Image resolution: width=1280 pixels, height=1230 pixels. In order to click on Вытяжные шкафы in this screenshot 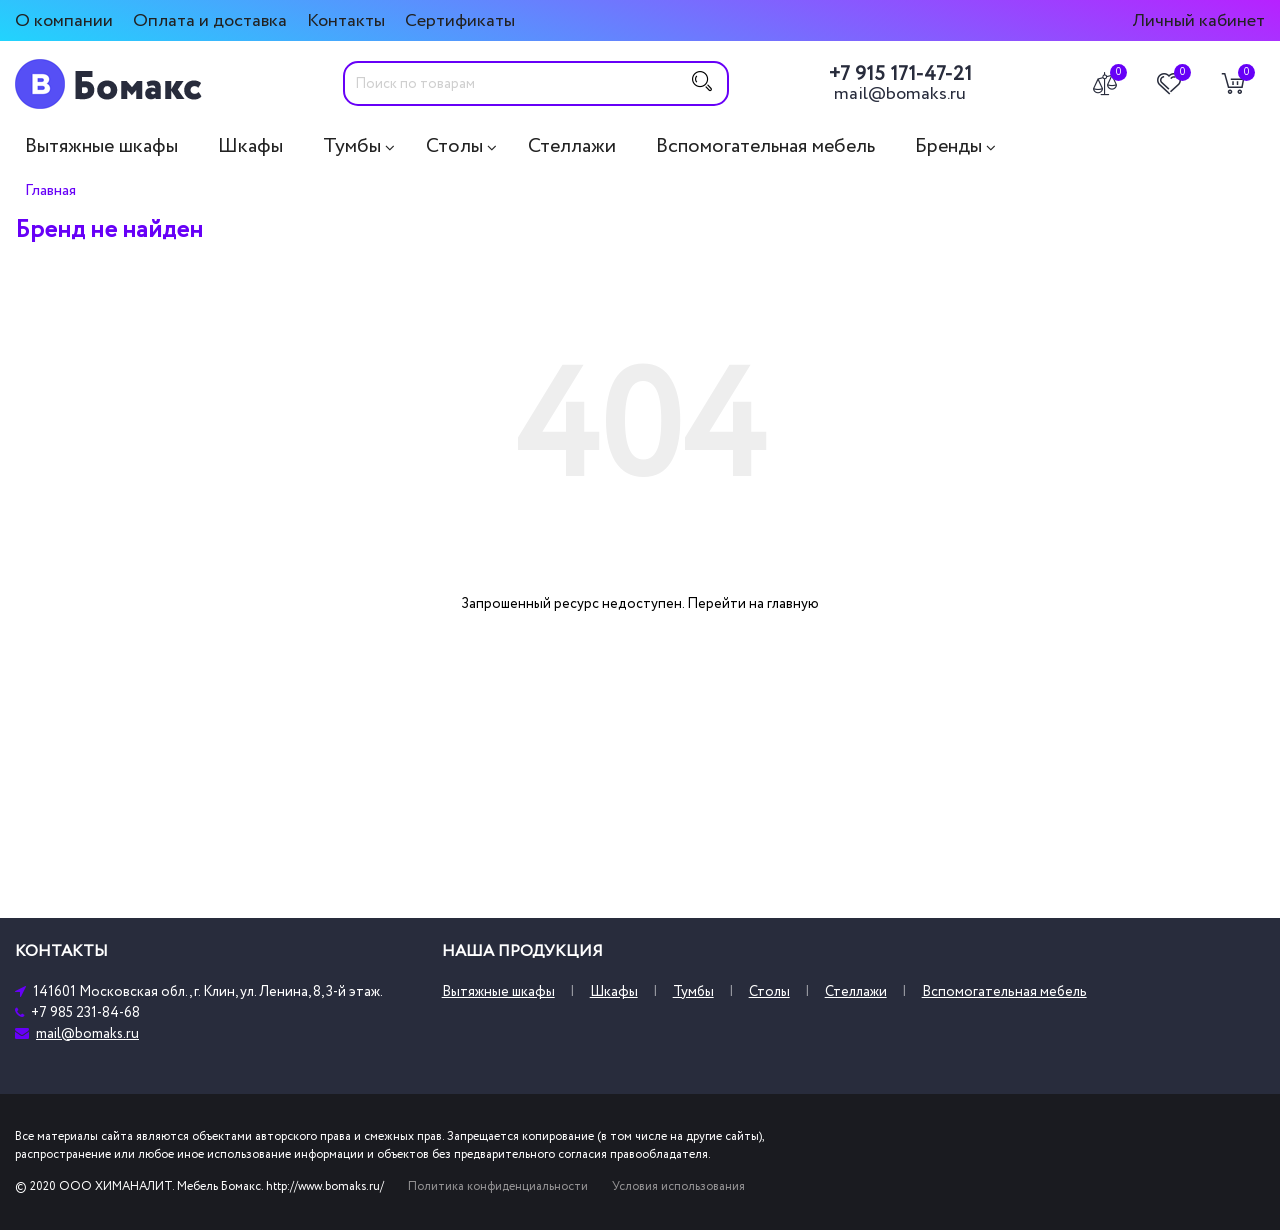, I will do `click(101, 146)`.